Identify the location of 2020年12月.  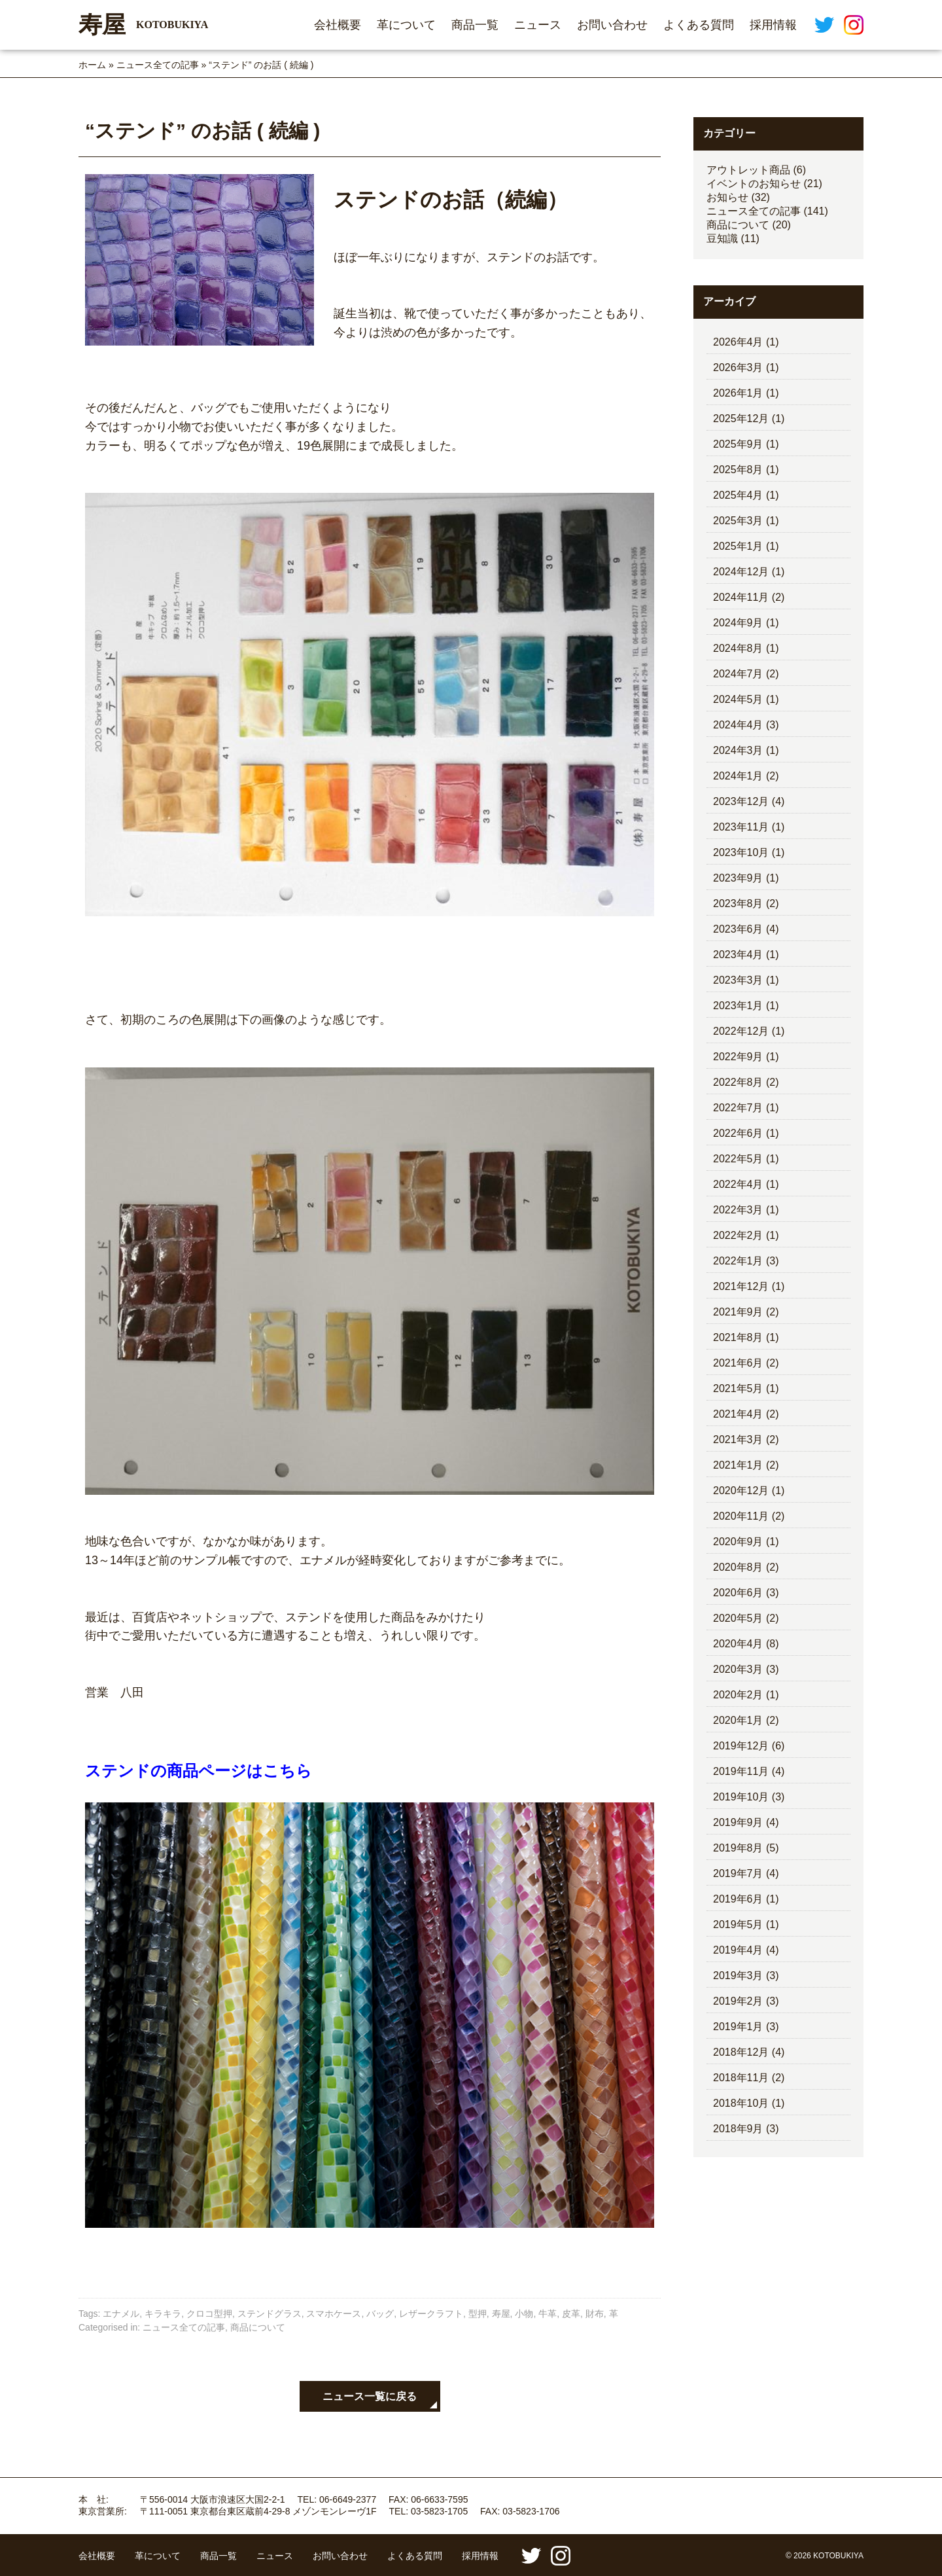
(741, 1490).